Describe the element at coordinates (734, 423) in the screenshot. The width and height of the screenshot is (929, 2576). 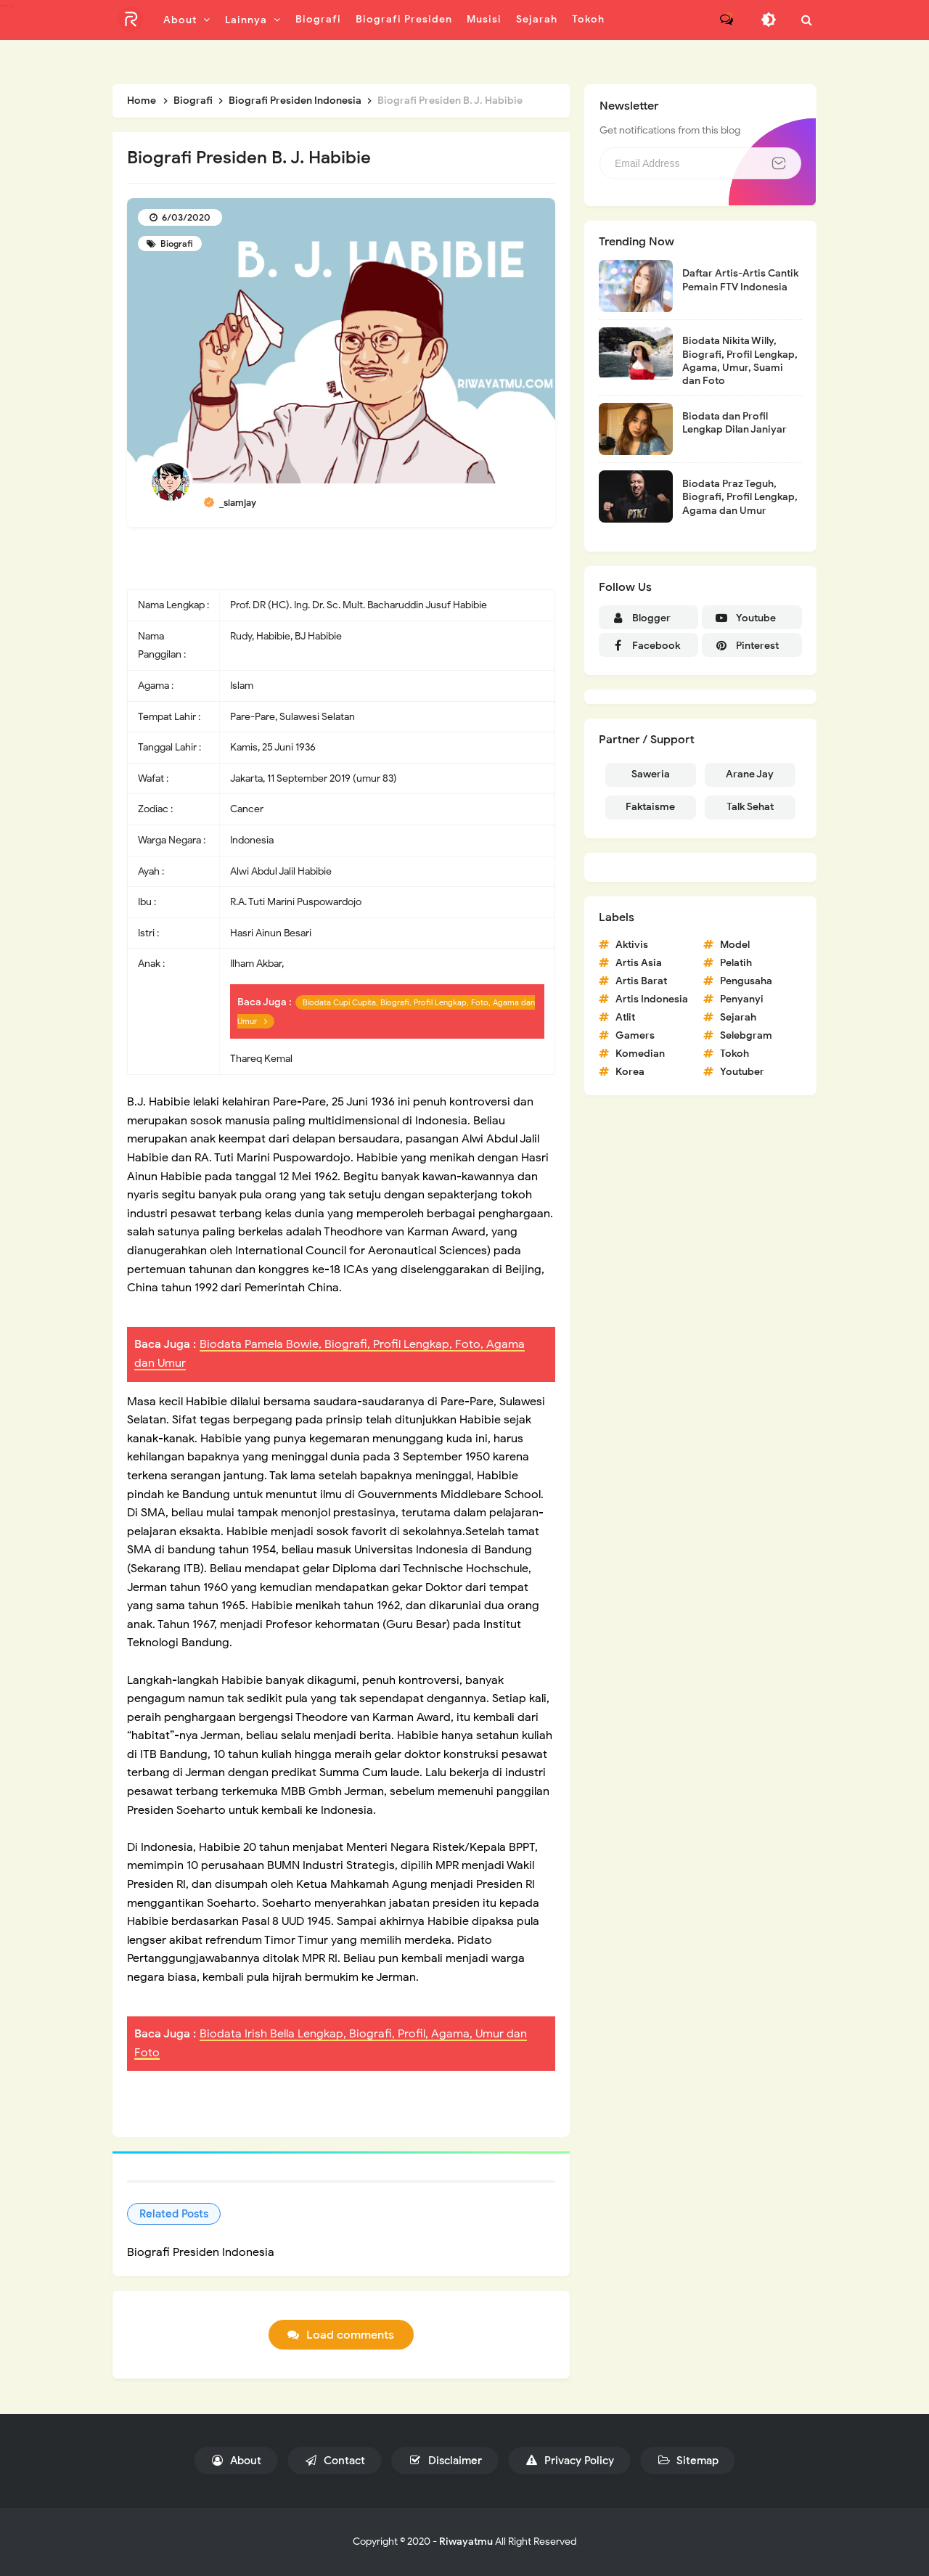
I see `Biodata dan Profil Lengkap Dilan Janiyar` at that location.